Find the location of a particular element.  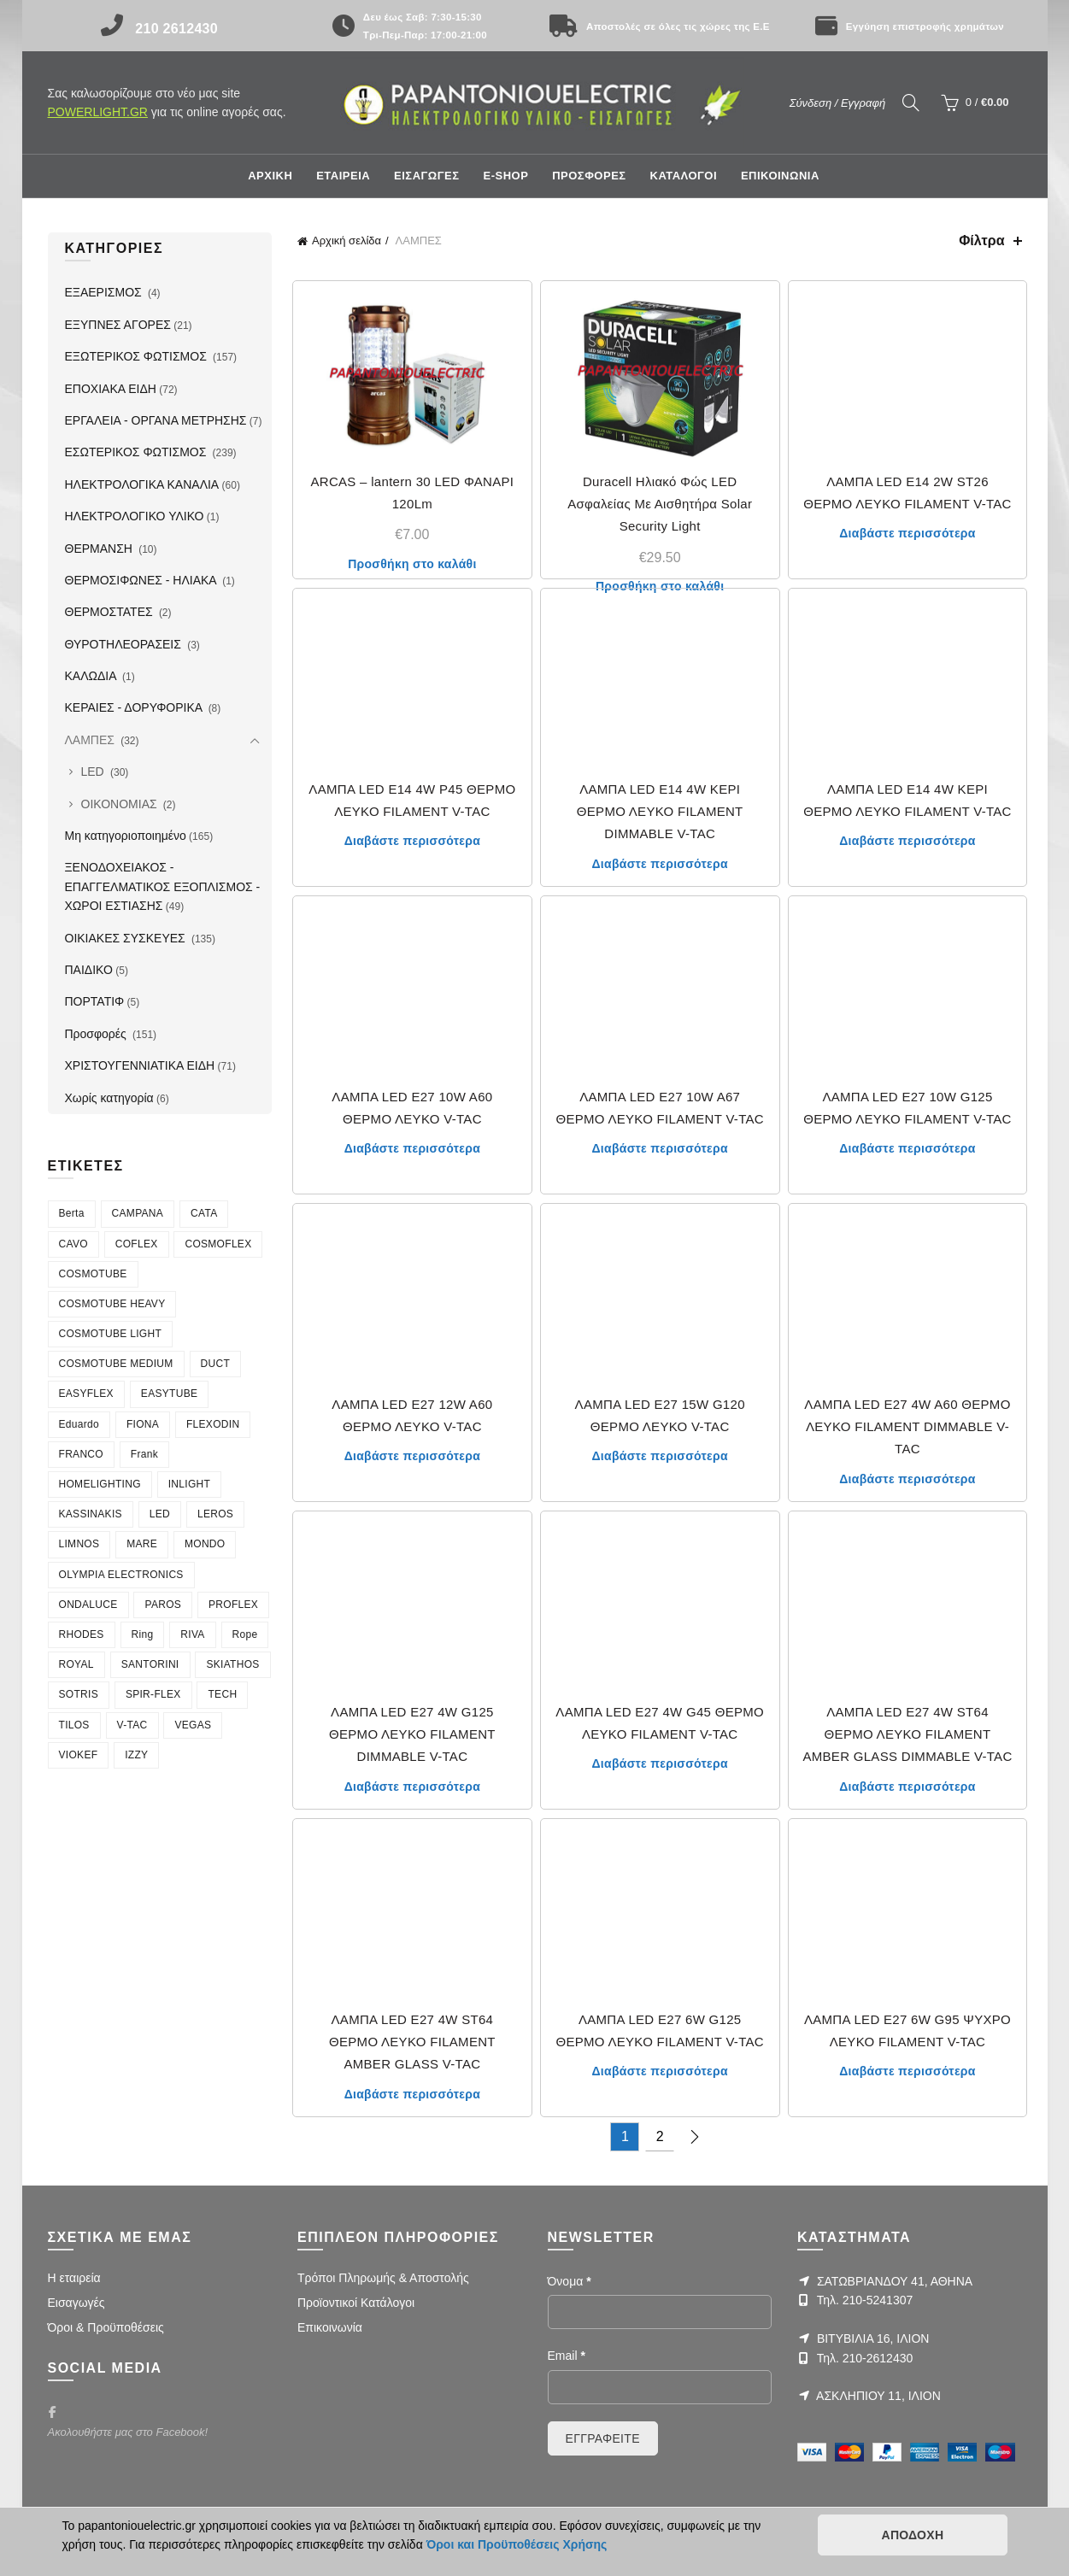

E-shop is located at coordinates (505, 175).